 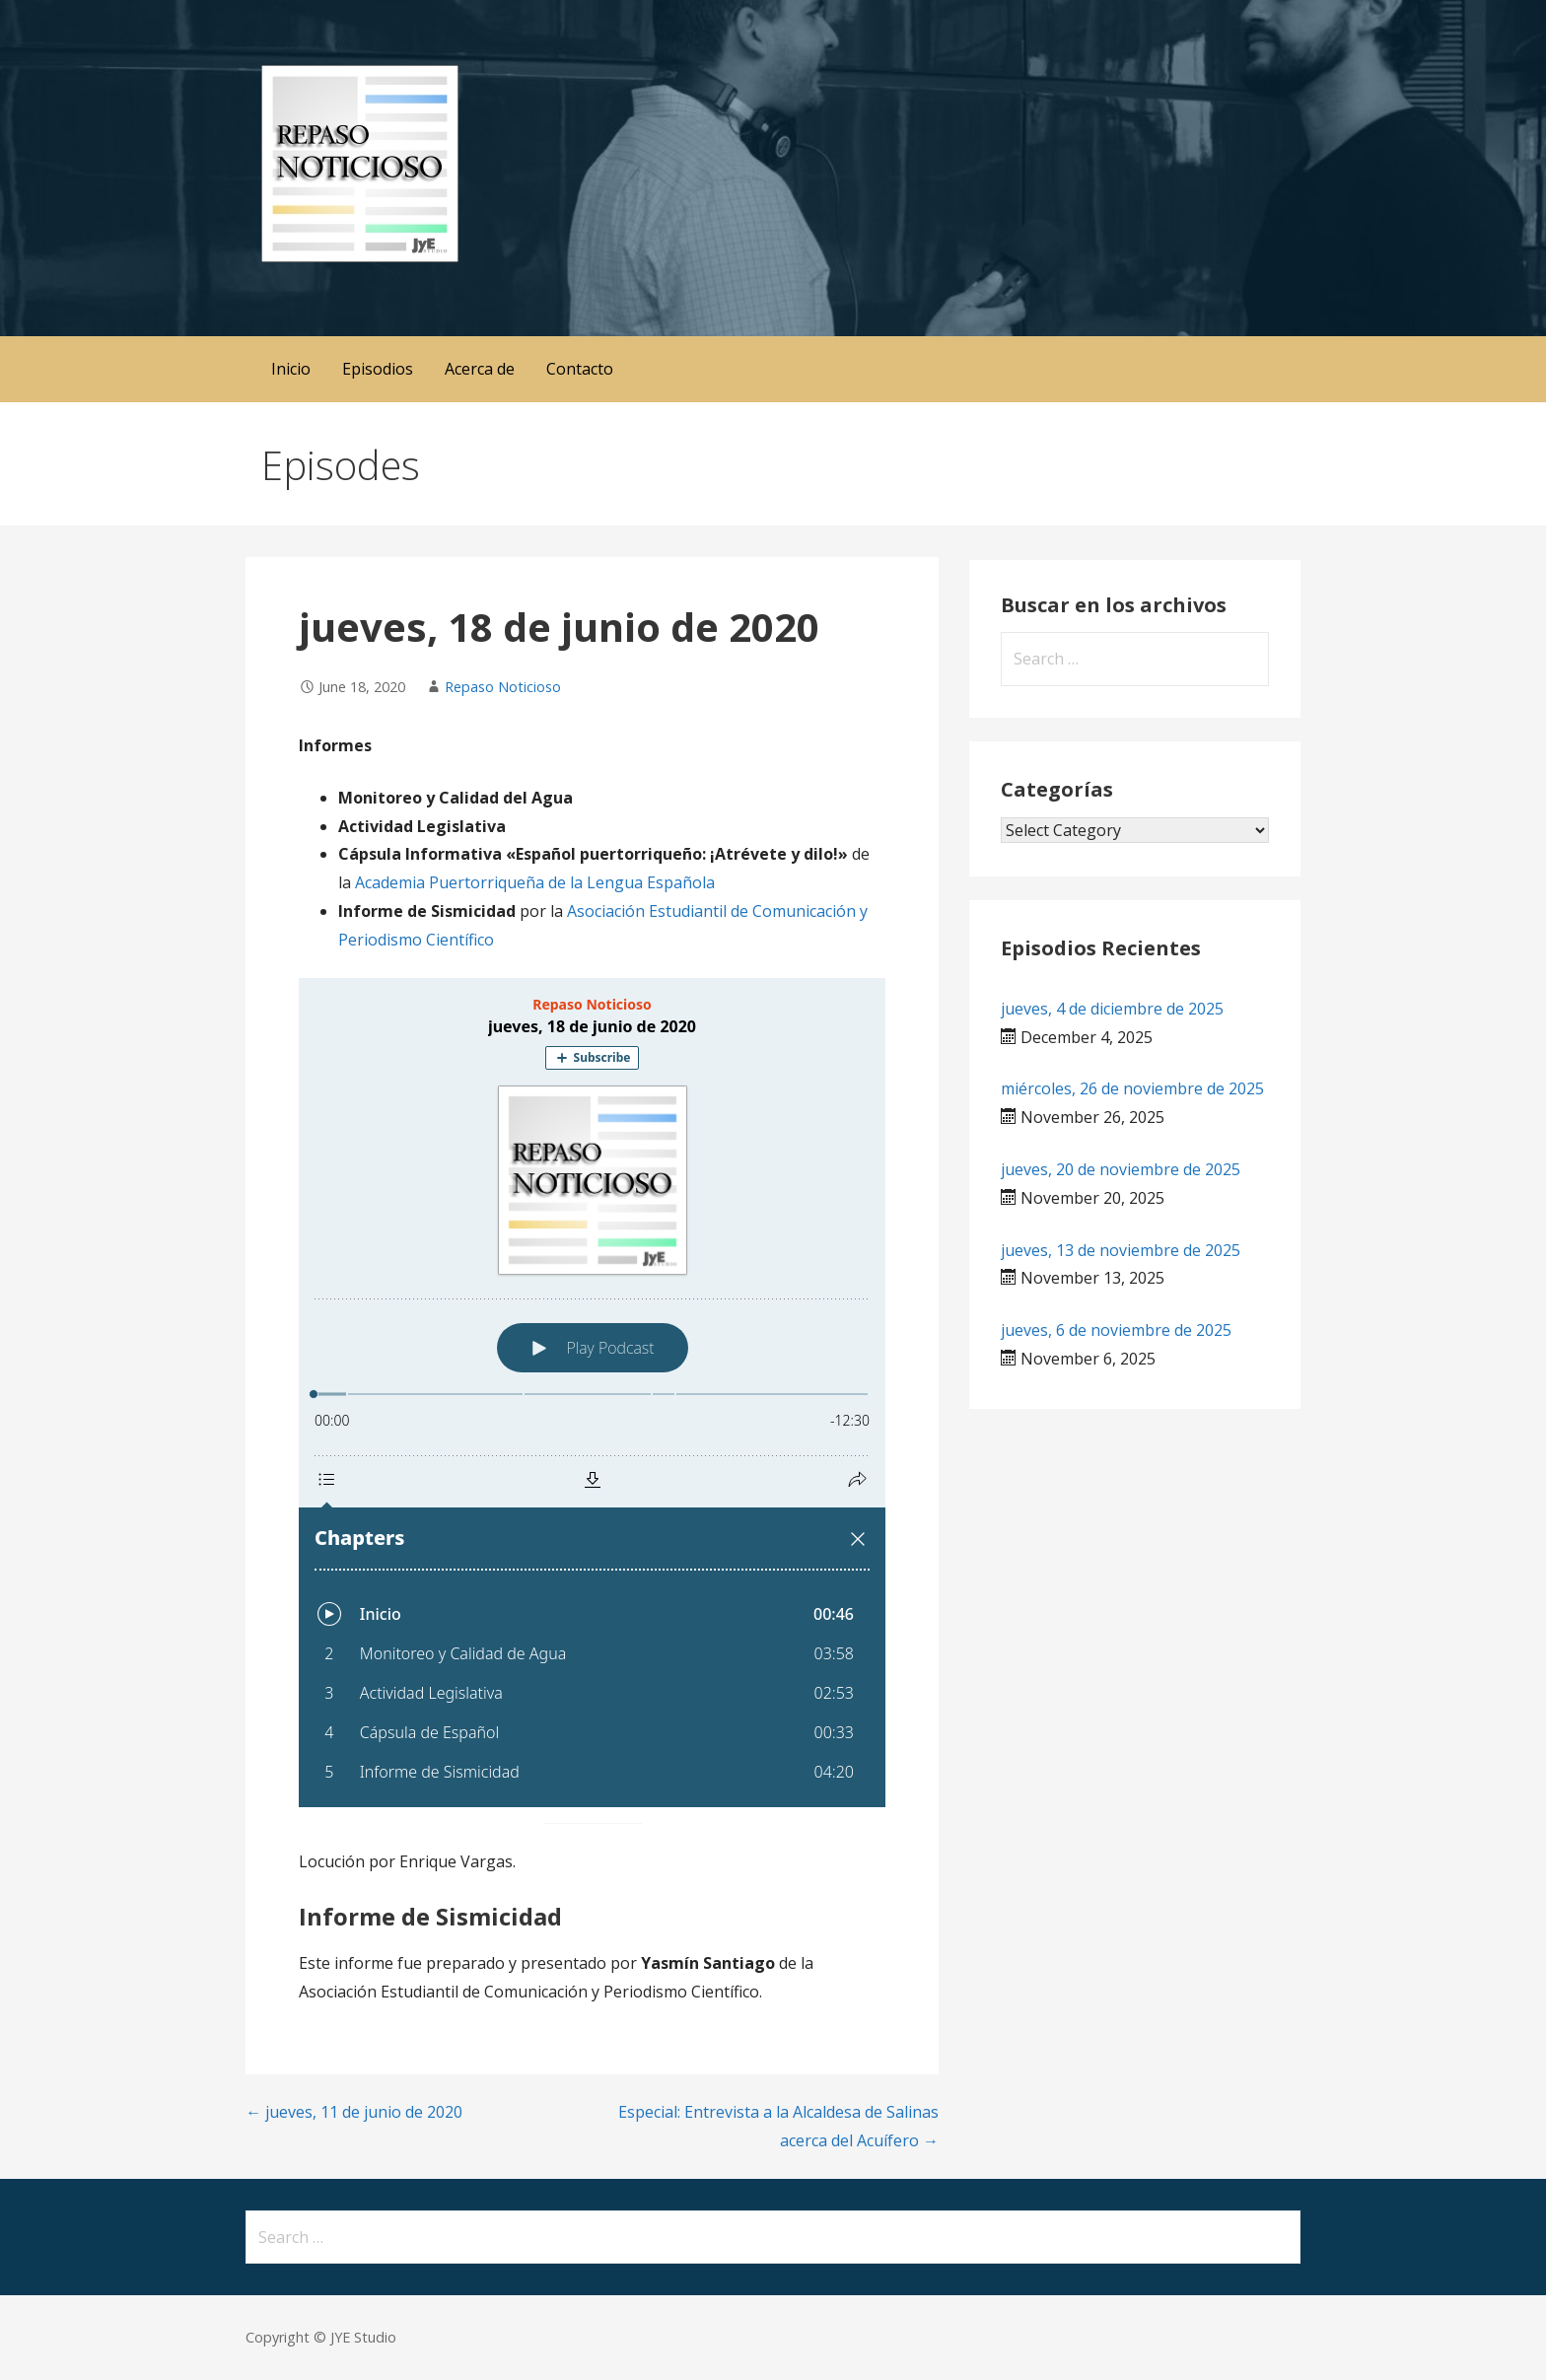 I want to click on Acerca de, so click(x=480, y=369).